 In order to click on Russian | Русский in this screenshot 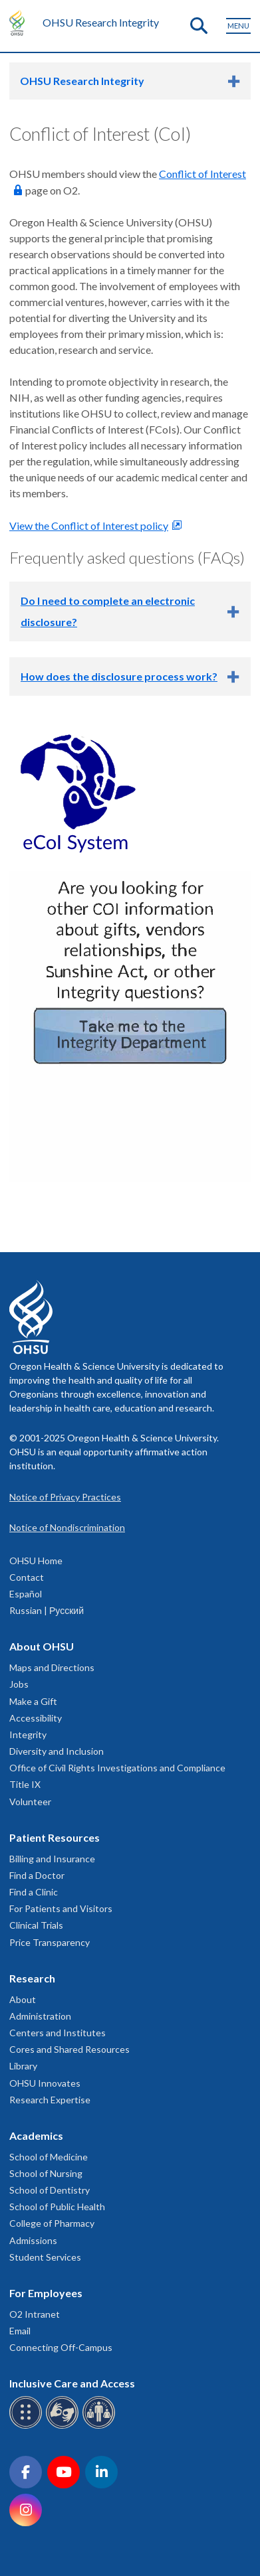, I will do `click(46, 1610)`.